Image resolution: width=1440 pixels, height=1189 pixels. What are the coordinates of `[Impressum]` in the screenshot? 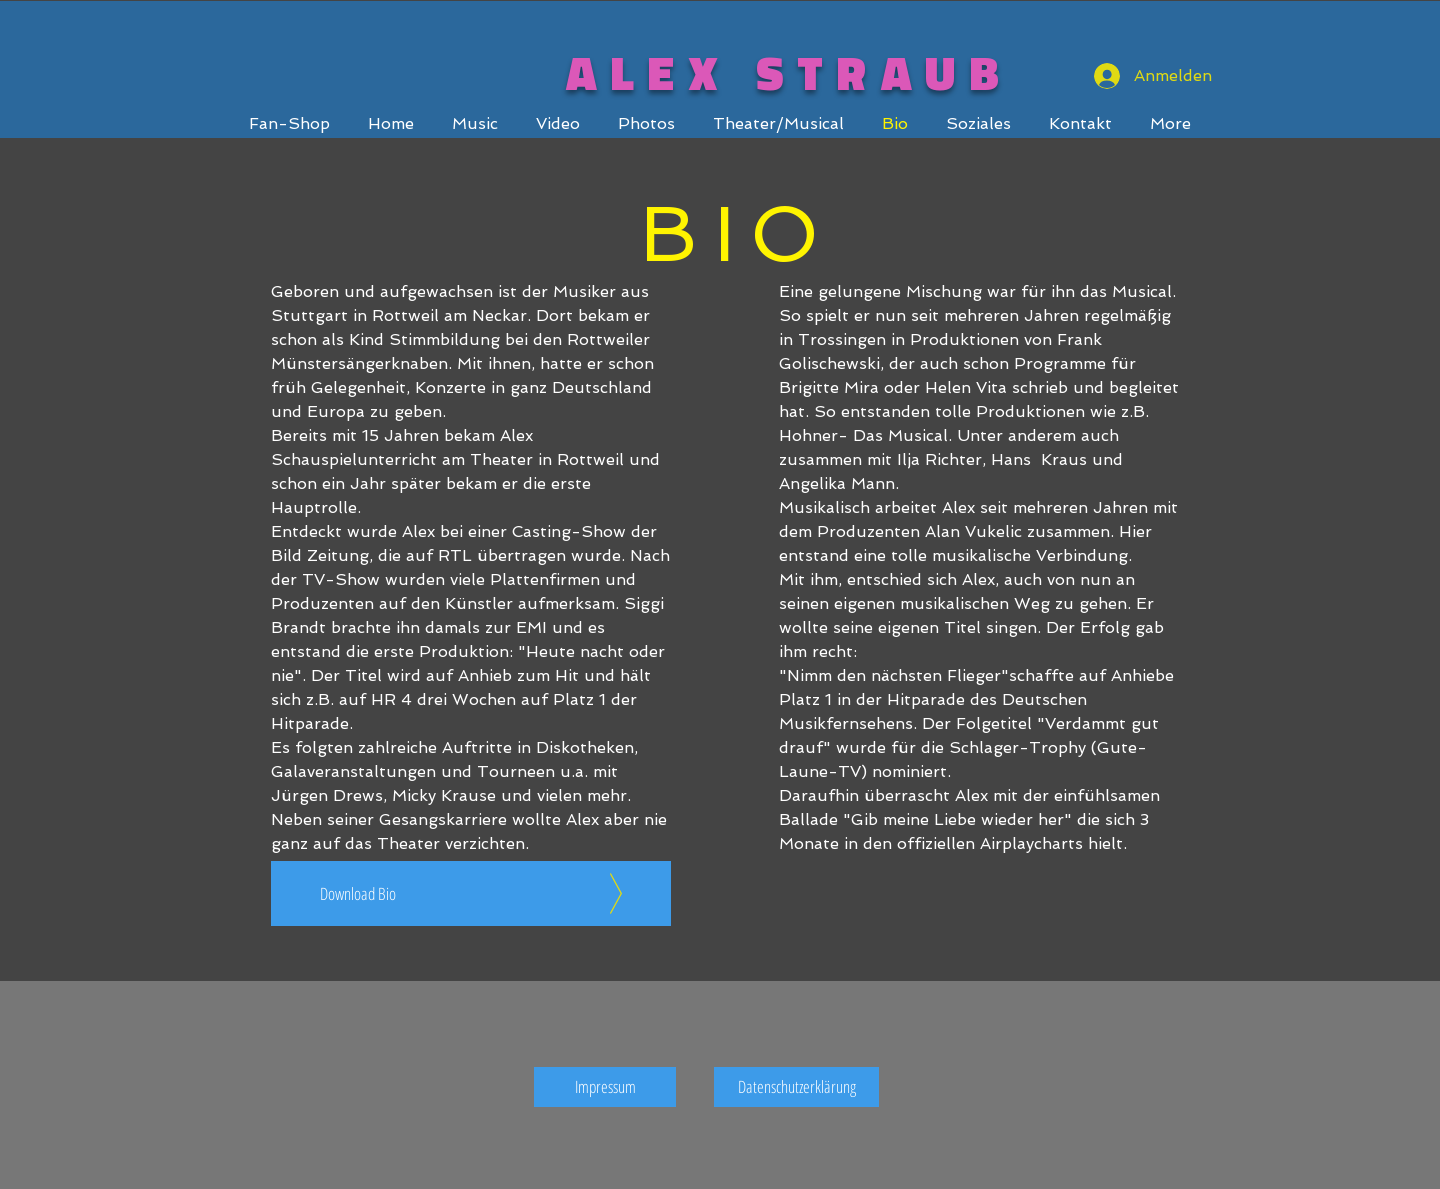 It's located at (605, 1087).